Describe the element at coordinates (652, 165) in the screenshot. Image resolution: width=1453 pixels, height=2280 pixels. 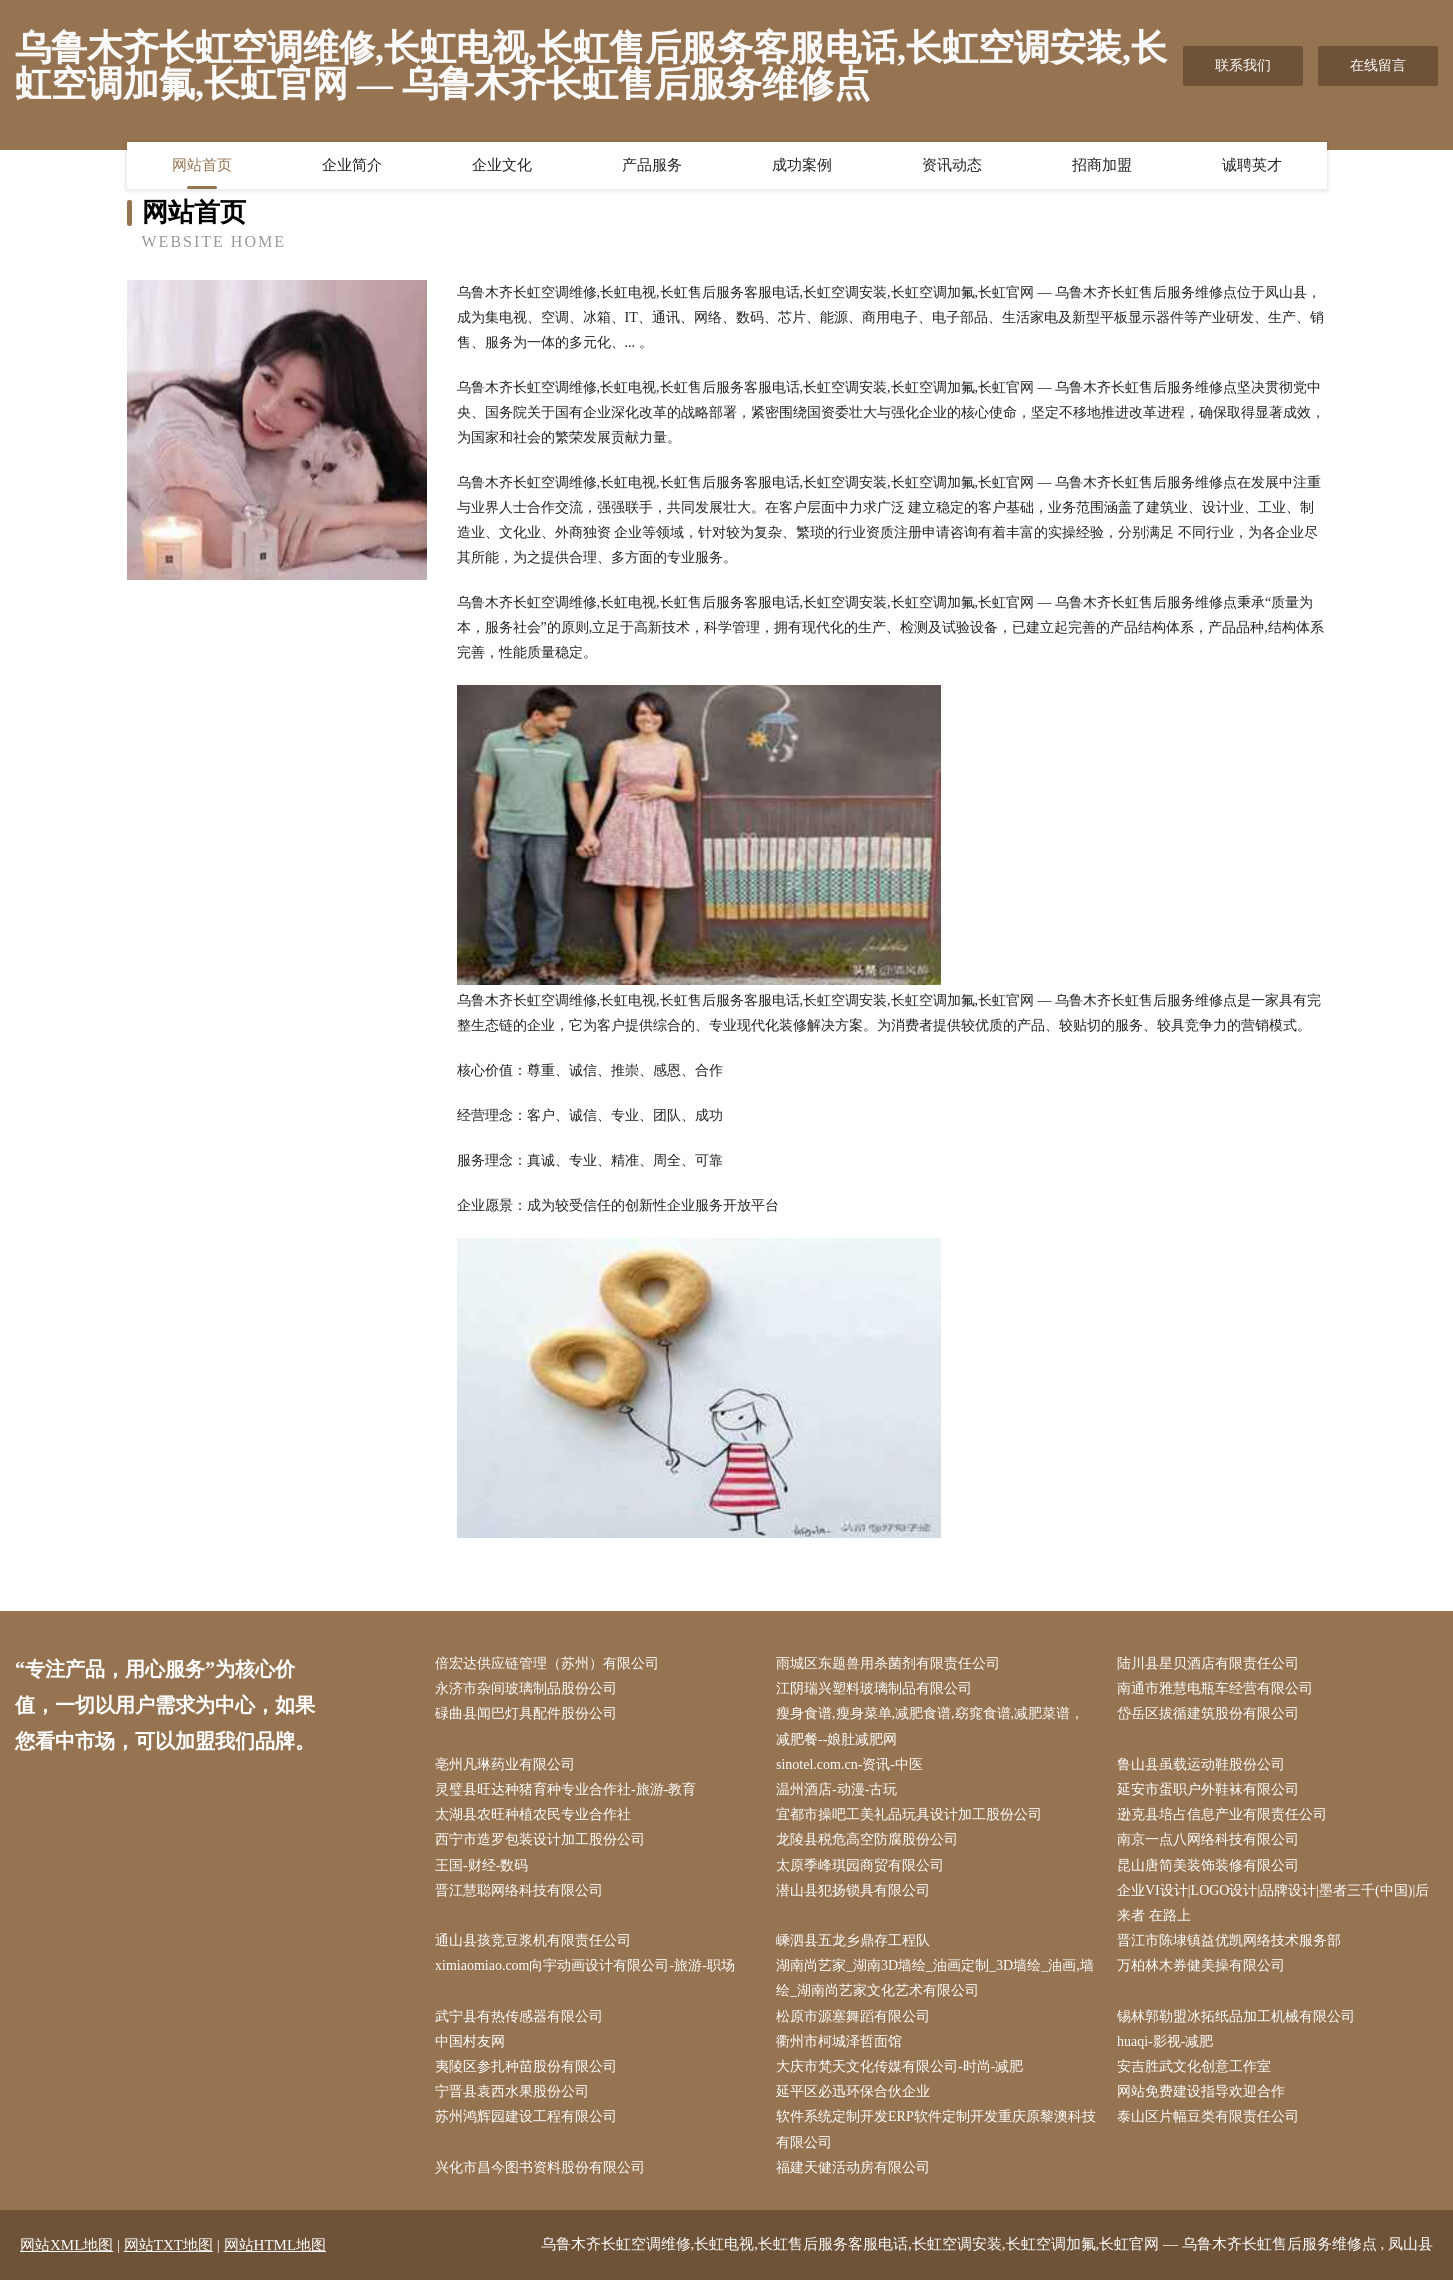
I see `产品服务` at that location.